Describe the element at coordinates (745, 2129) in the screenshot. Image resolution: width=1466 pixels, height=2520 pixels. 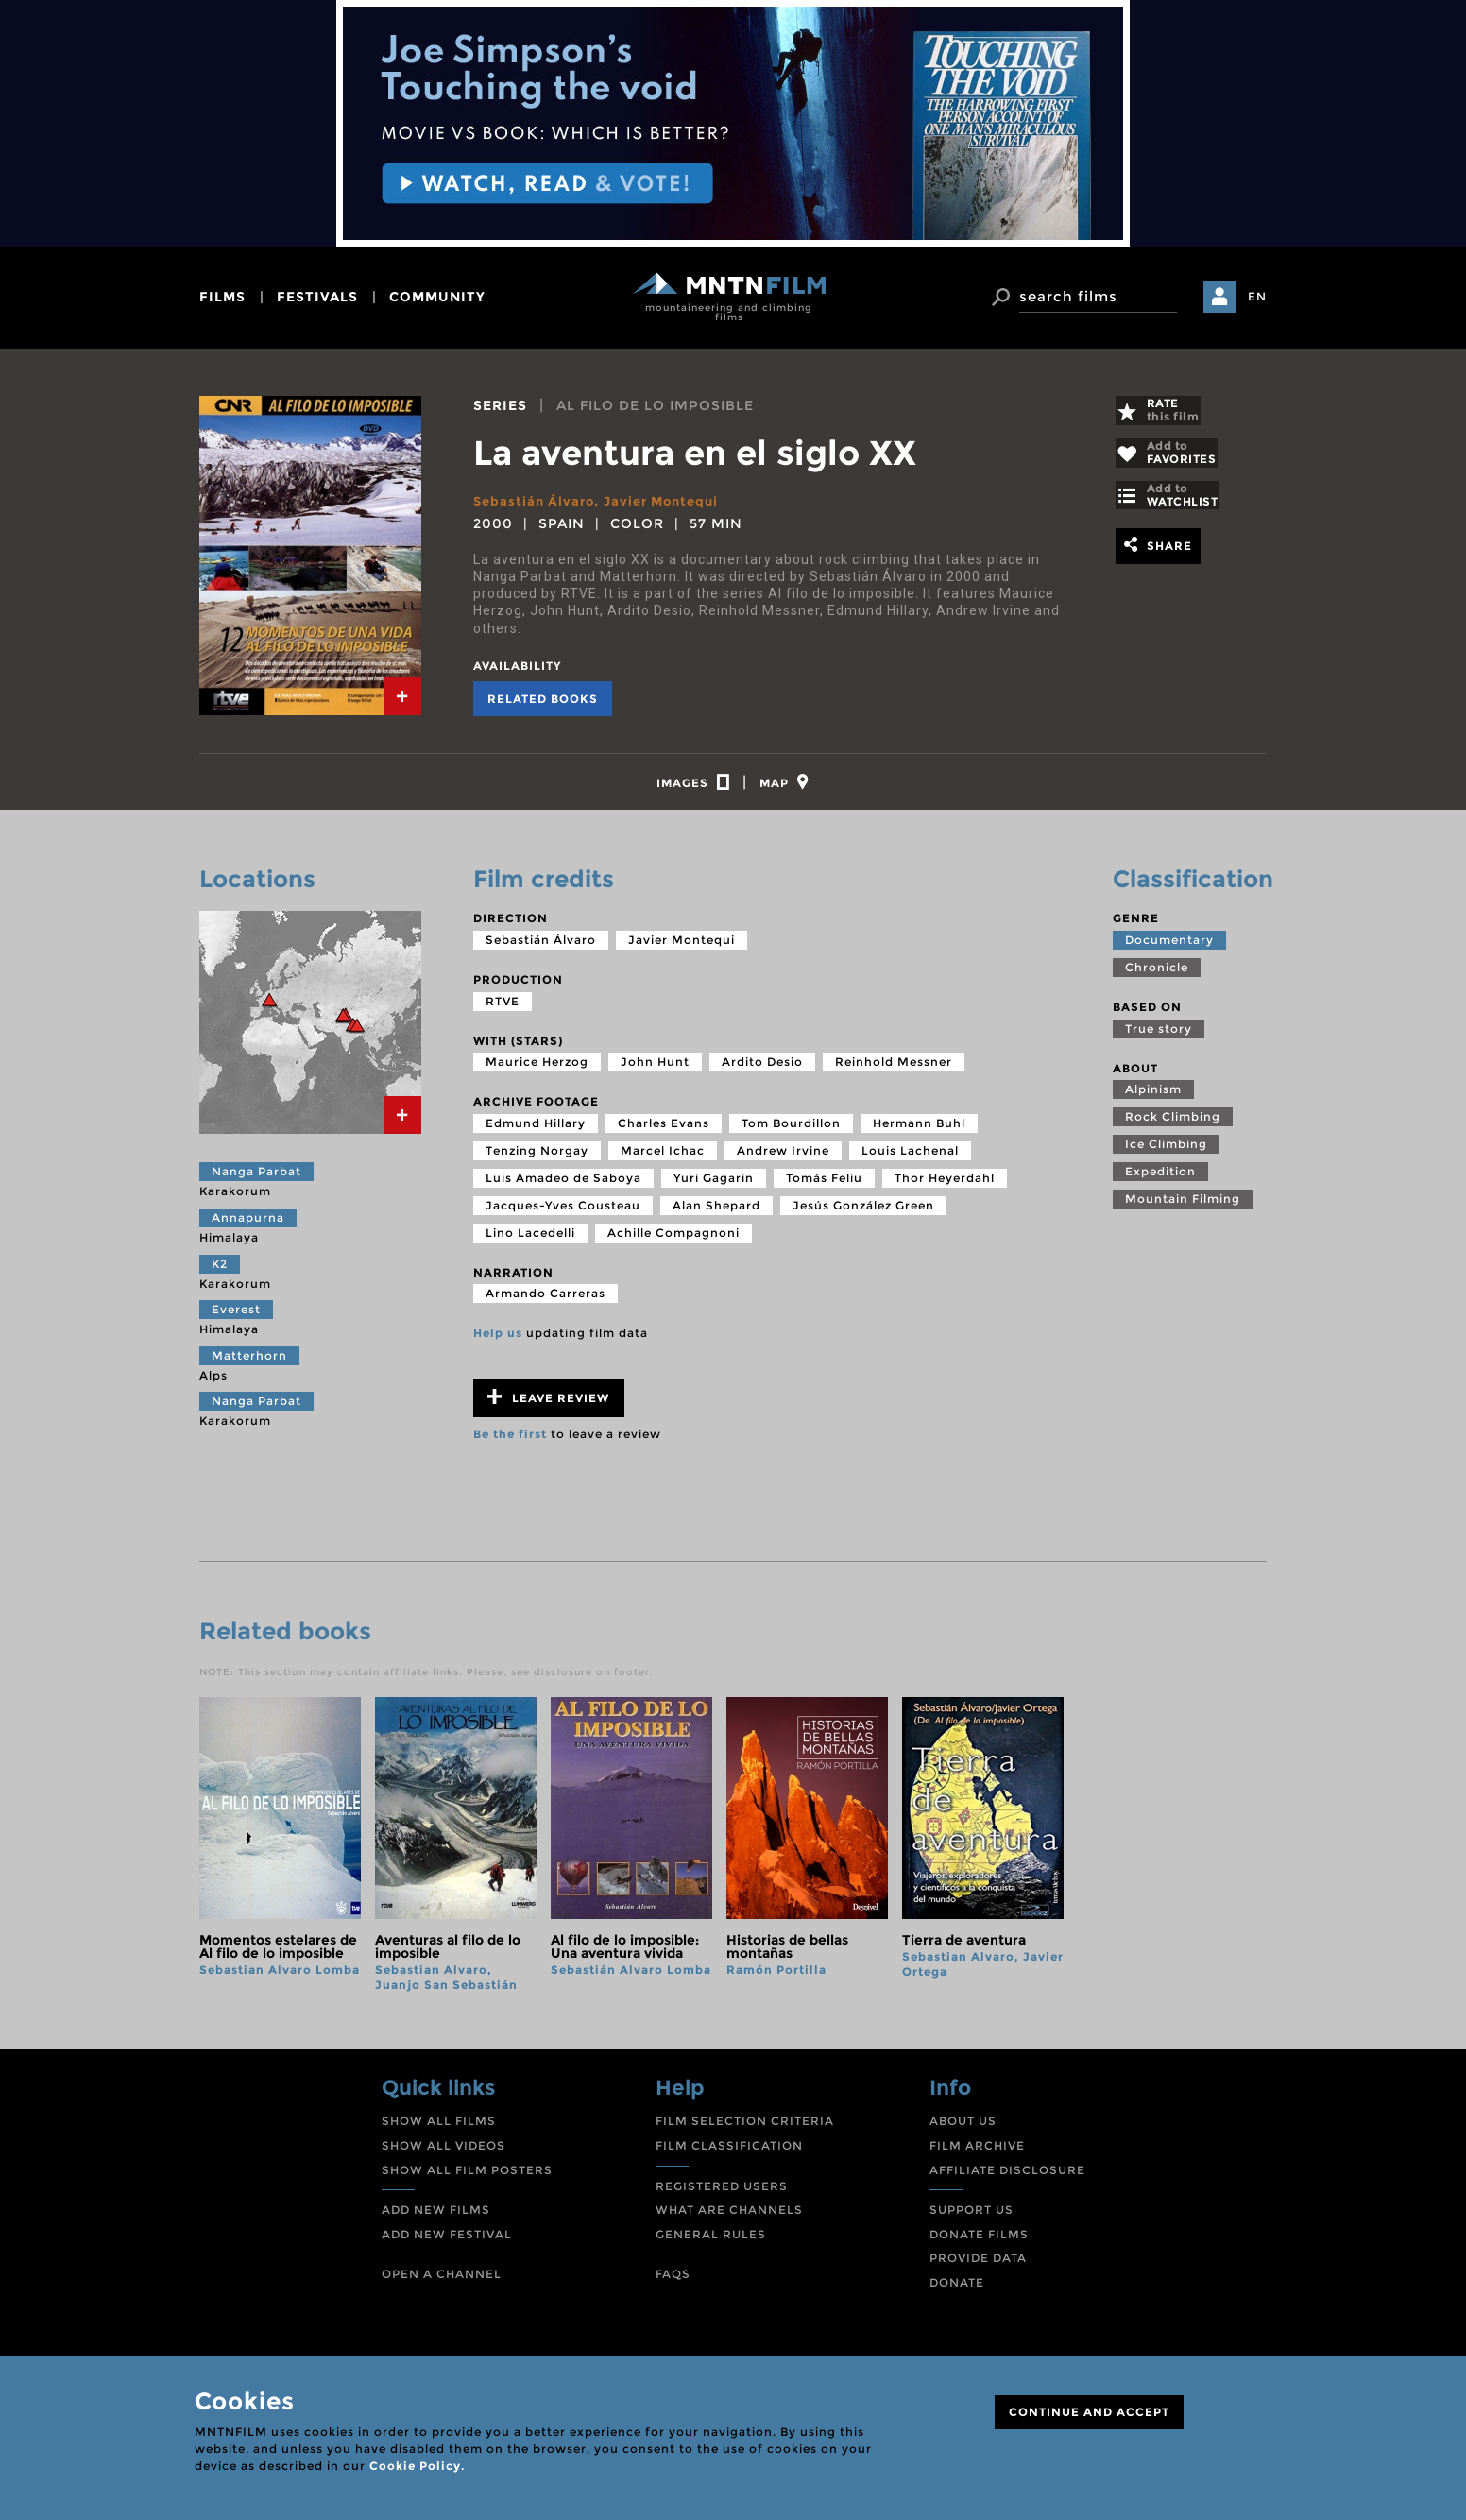
I see `FILM SELECTION CRITERIA` at that location.